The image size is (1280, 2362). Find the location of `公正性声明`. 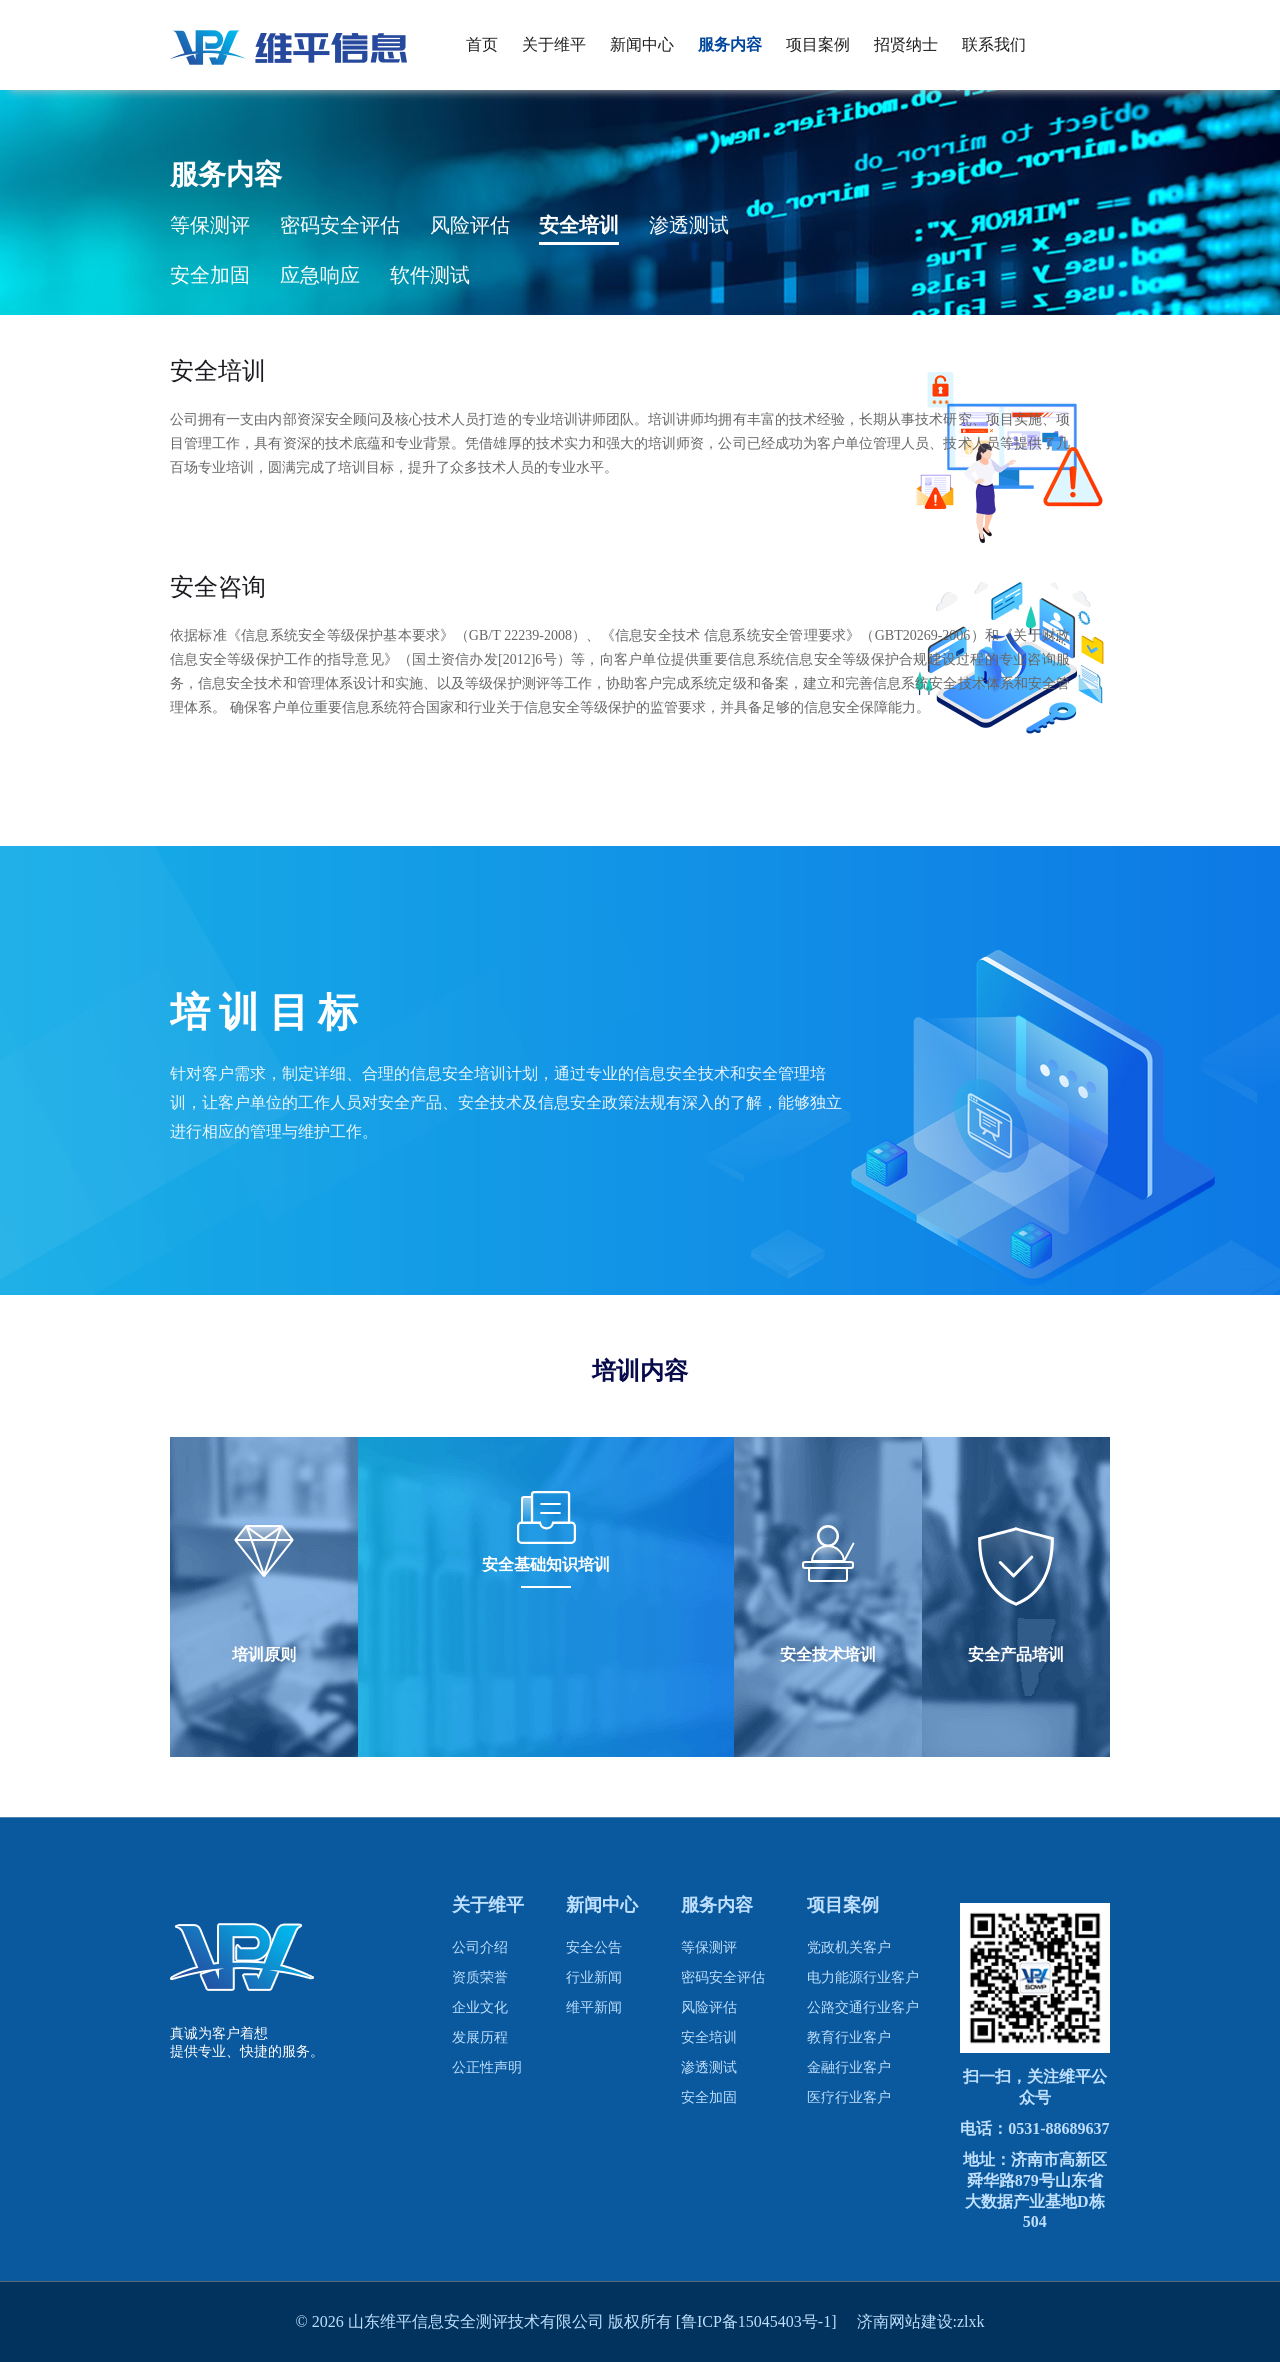

公正性声明 is located at coordinates (487, 2067).